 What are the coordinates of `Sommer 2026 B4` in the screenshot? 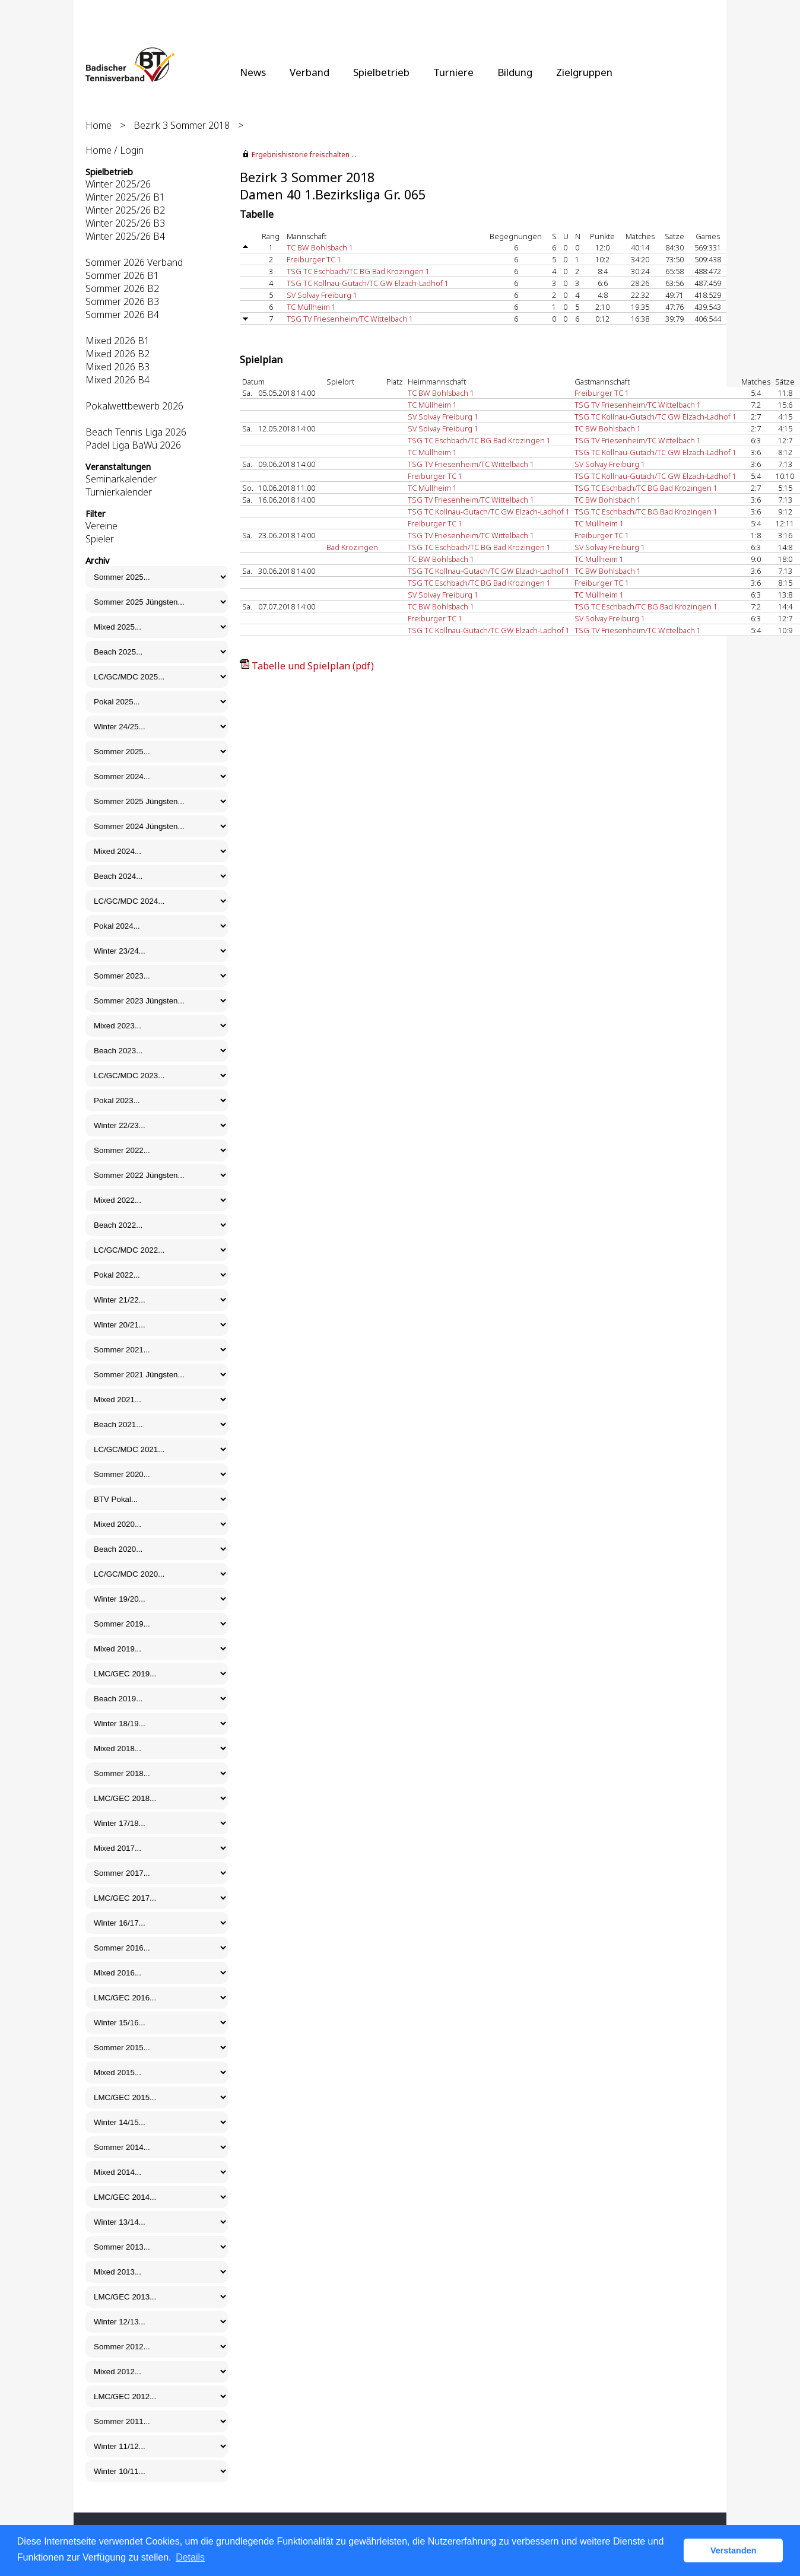 It's located at (122, 314).